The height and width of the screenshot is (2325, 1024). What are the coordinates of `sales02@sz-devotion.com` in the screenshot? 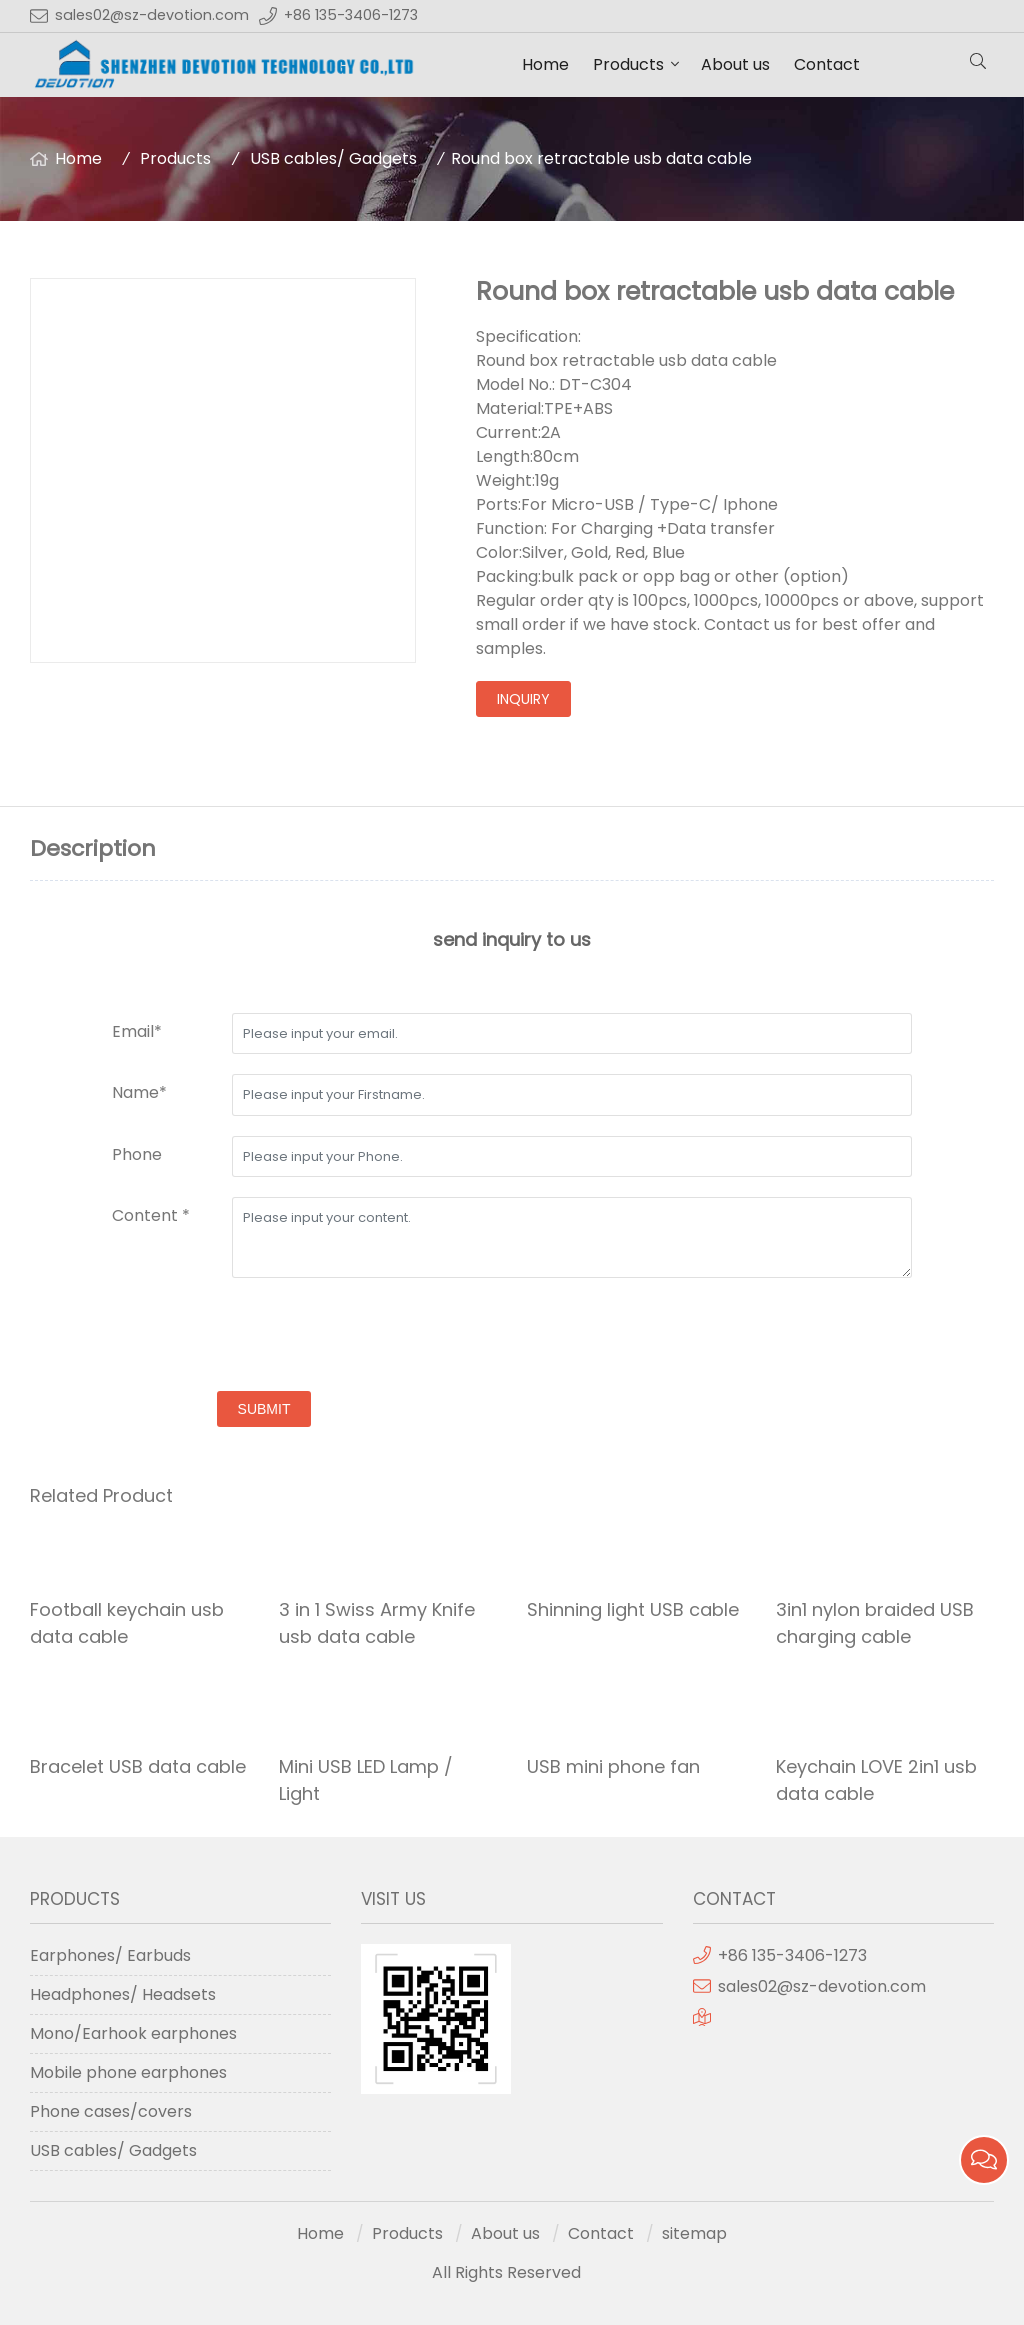 It's located at (152, 15).